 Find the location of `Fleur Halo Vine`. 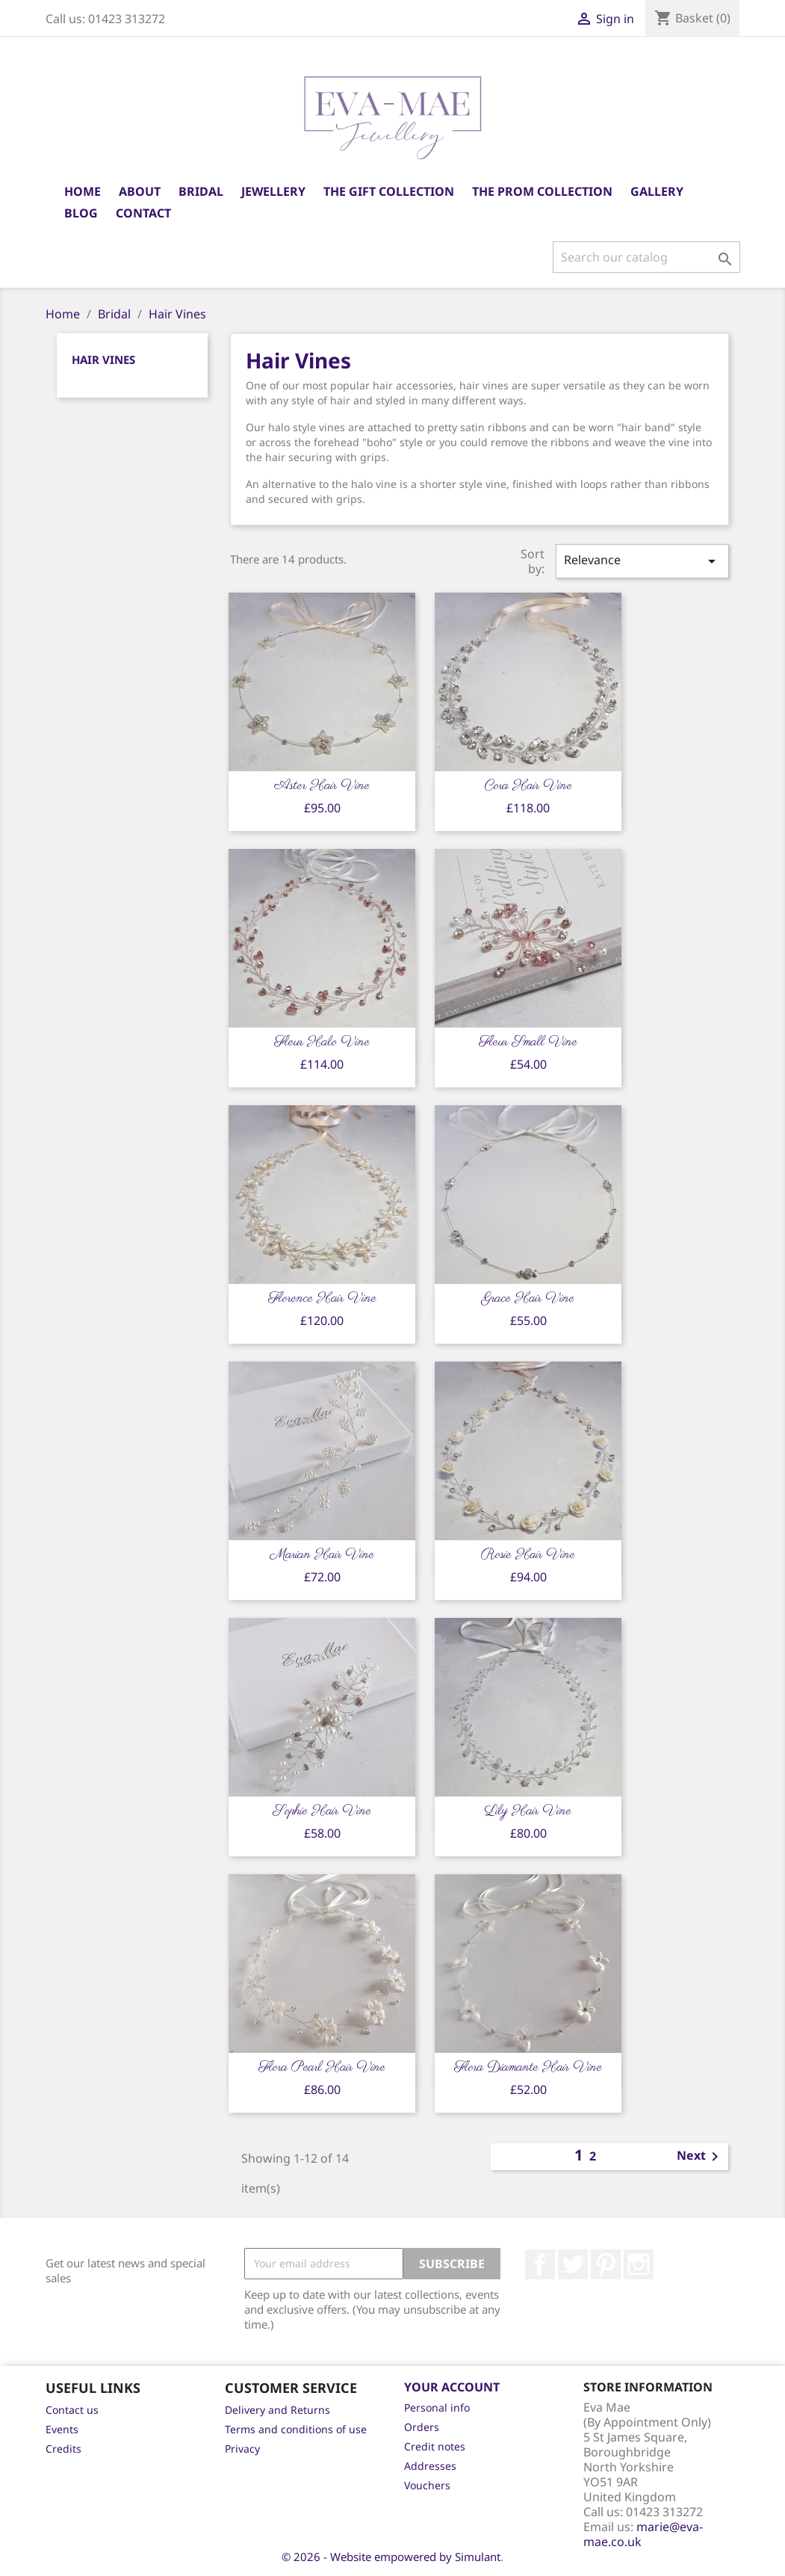

Fleur Halo Vine is located at coordinates (322, 1042).